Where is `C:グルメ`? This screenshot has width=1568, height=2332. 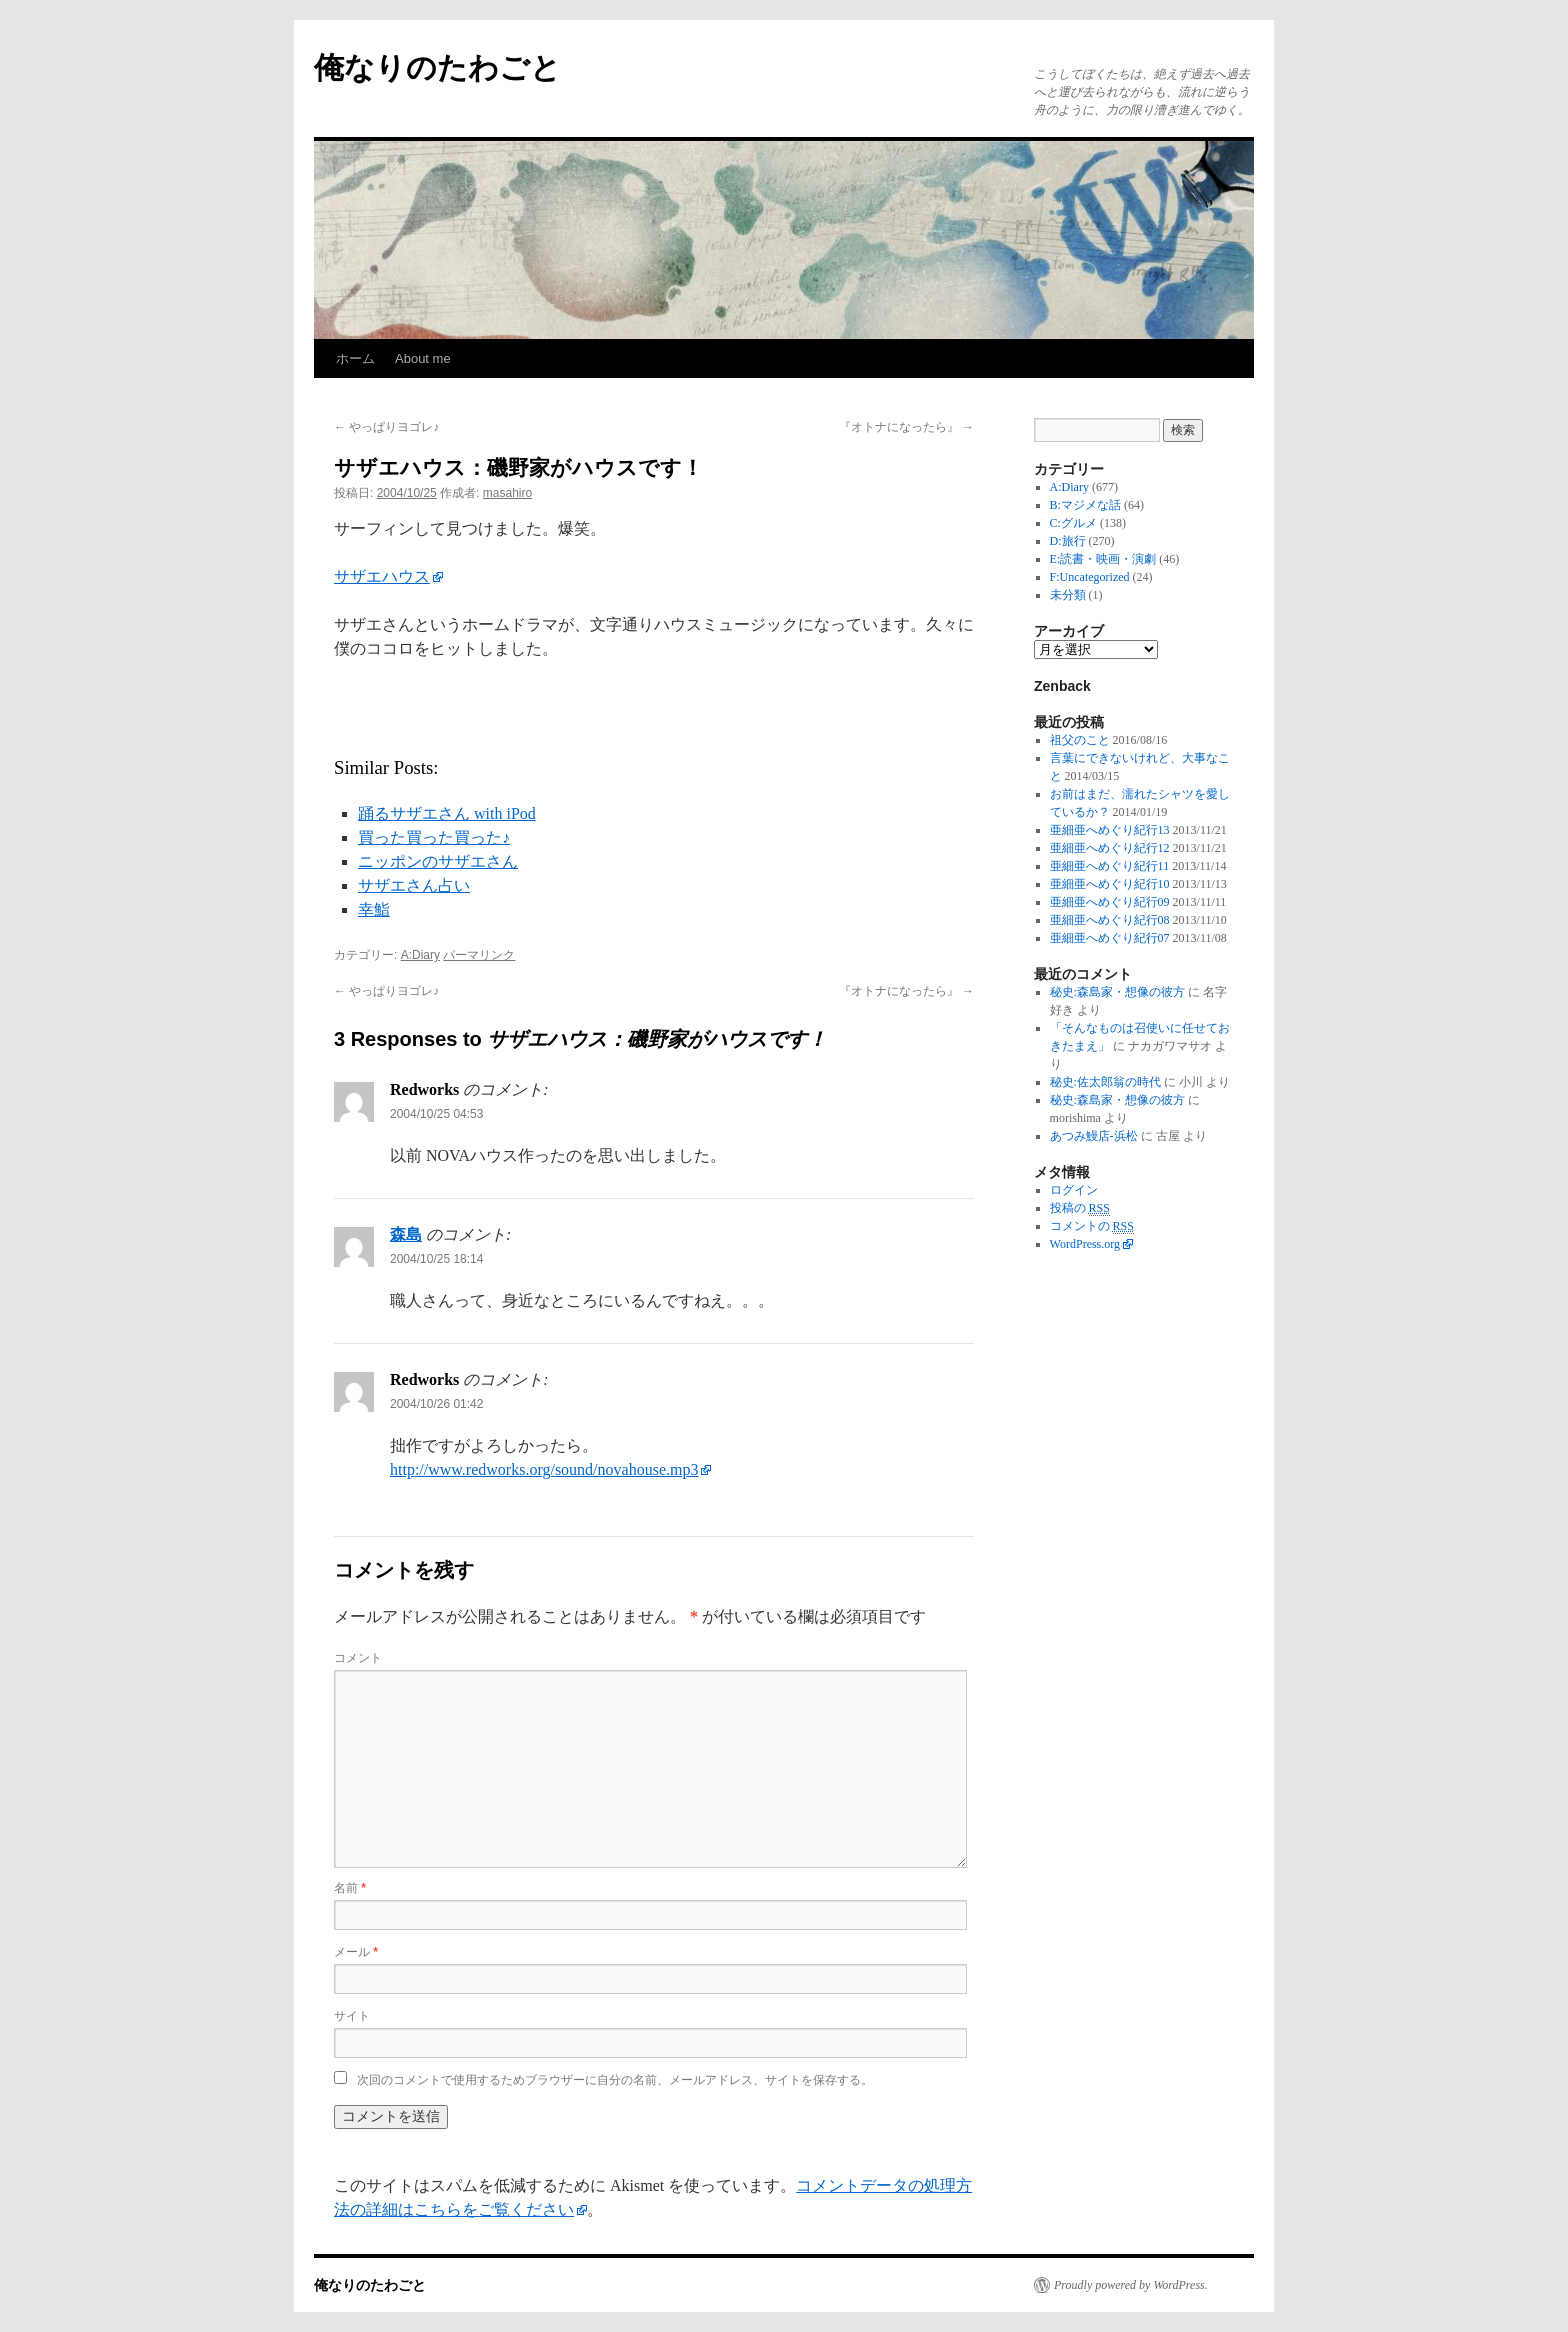 C:グルメ is located at coordinates (1073, 523).